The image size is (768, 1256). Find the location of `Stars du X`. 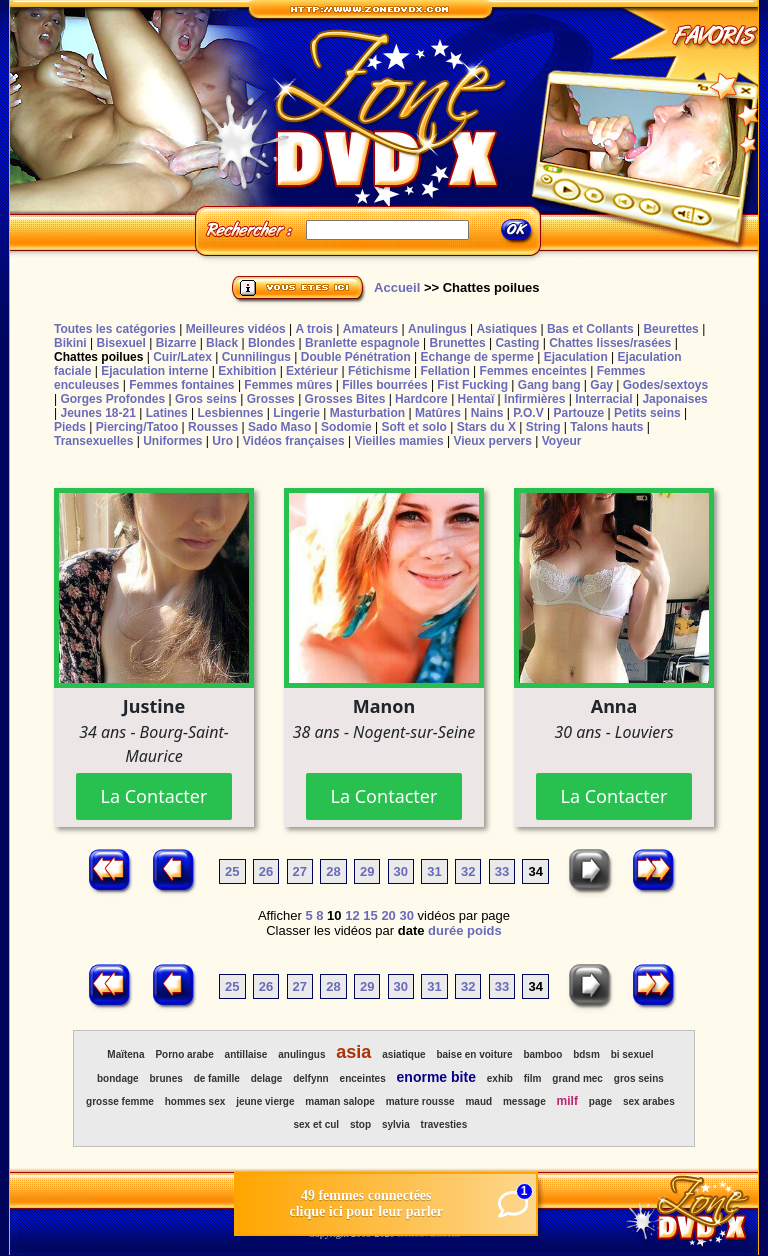

Stars du X is located at coordinates (486, 427).